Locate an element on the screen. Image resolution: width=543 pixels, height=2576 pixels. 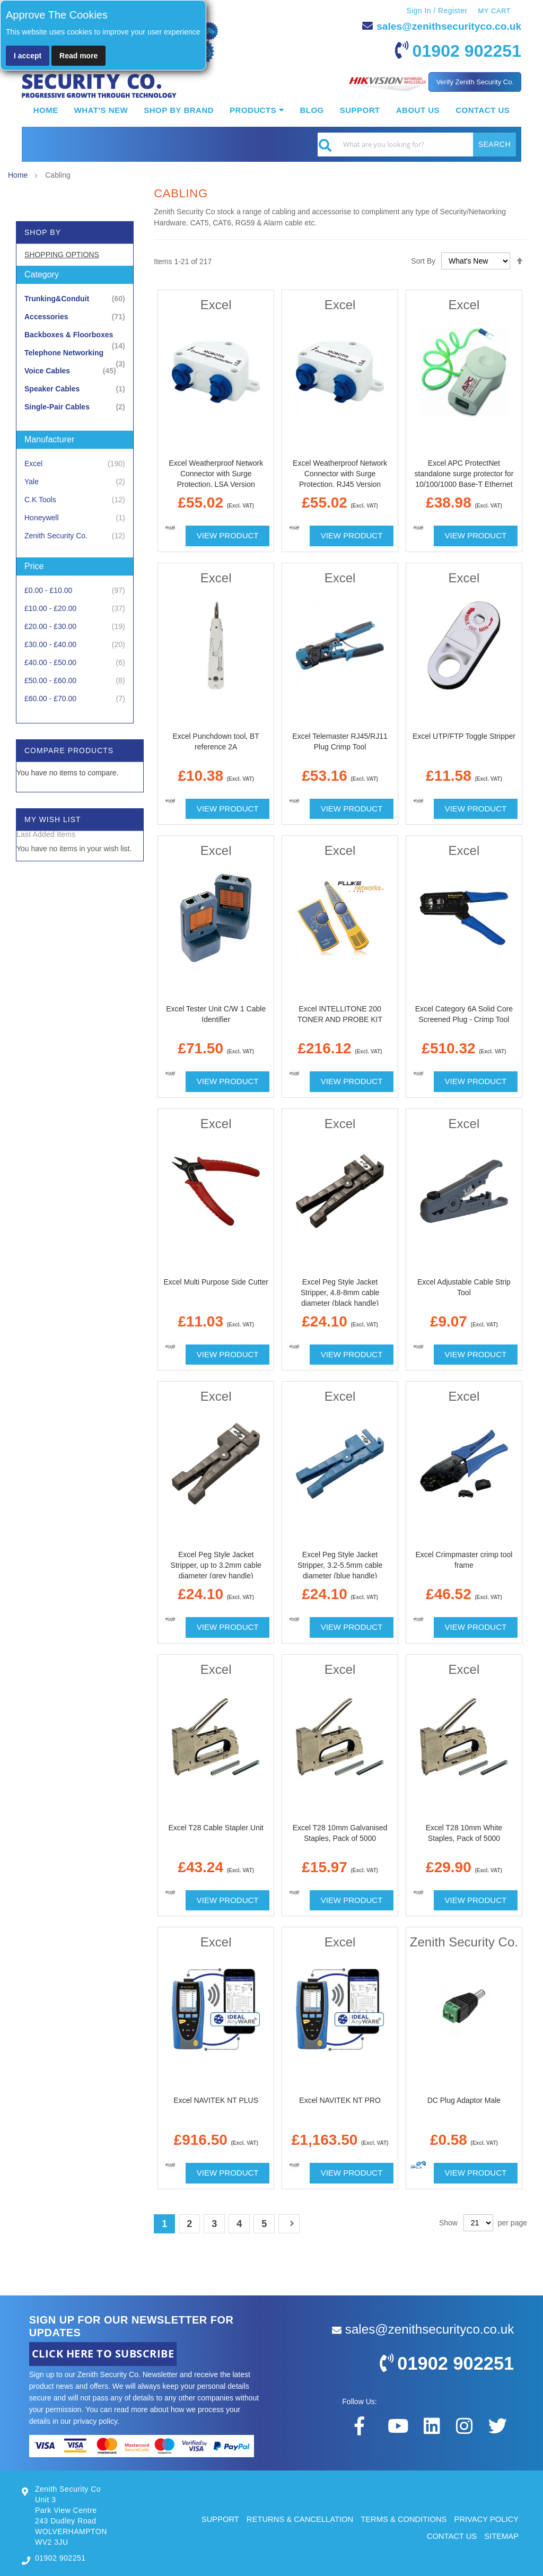
[Telephone Networking] is located at coordinates (74, 352).